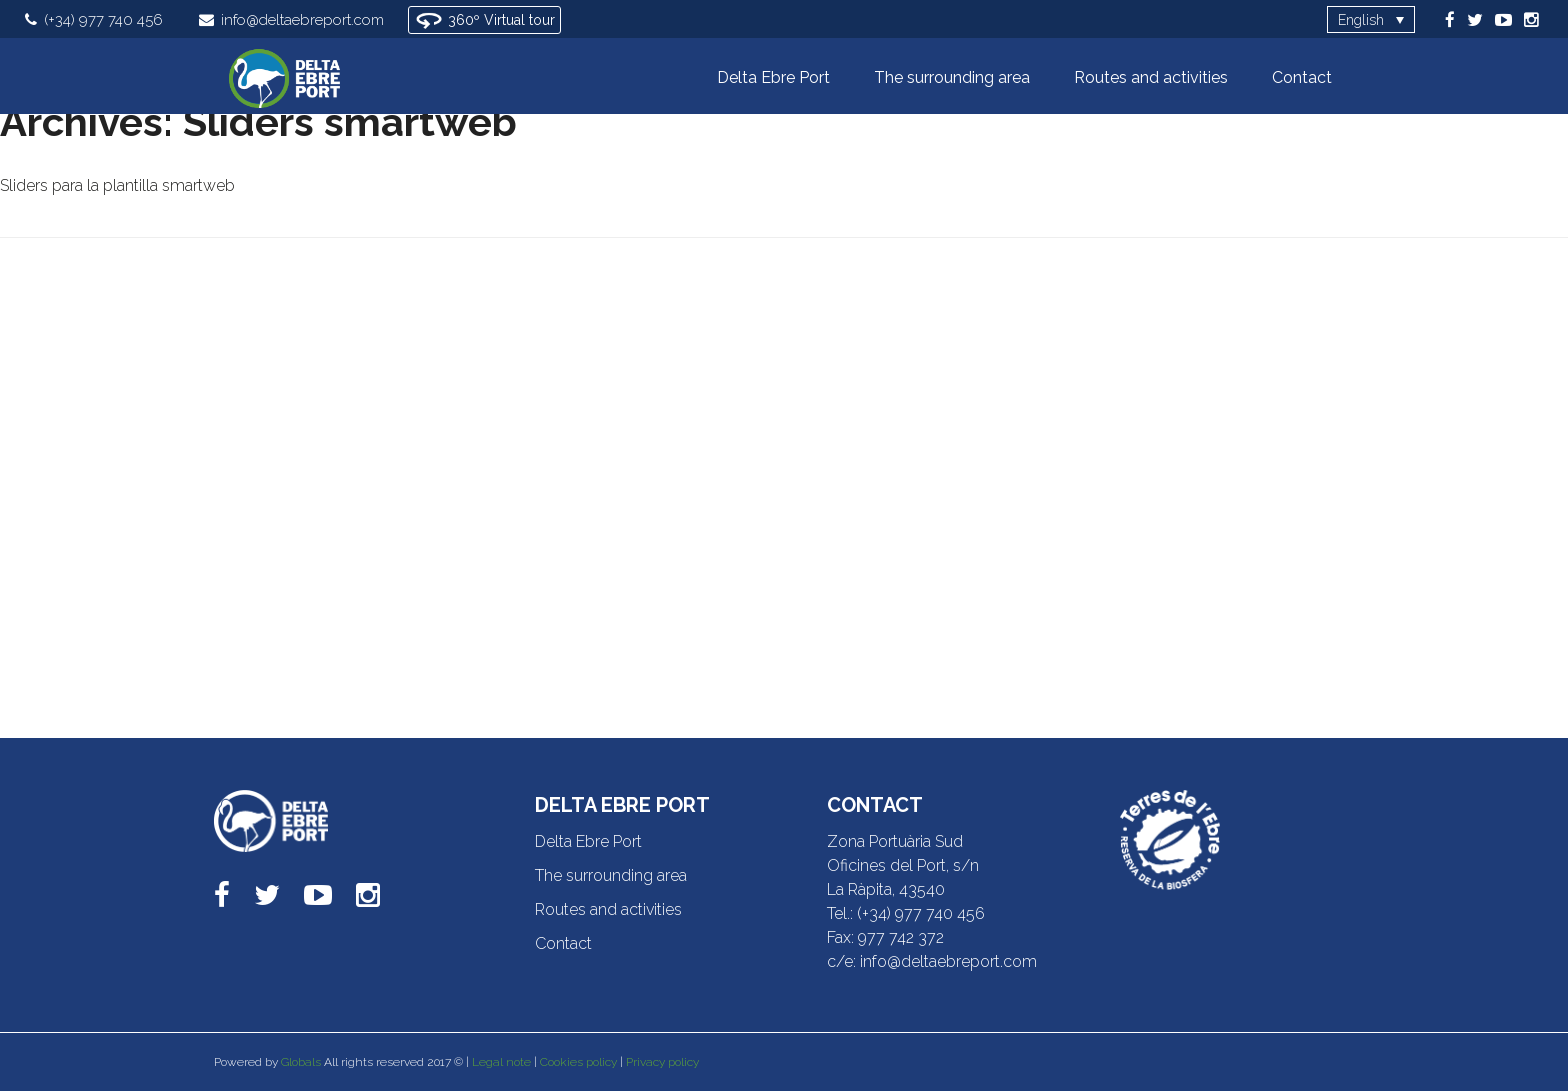 This screenshot has width=1568, height=1091. What do you see at coordinates (1371, 19) in the screenshot?
I see `[Language switcher, press tab to navigate to other languages]` at bounding box center [1371, 19].